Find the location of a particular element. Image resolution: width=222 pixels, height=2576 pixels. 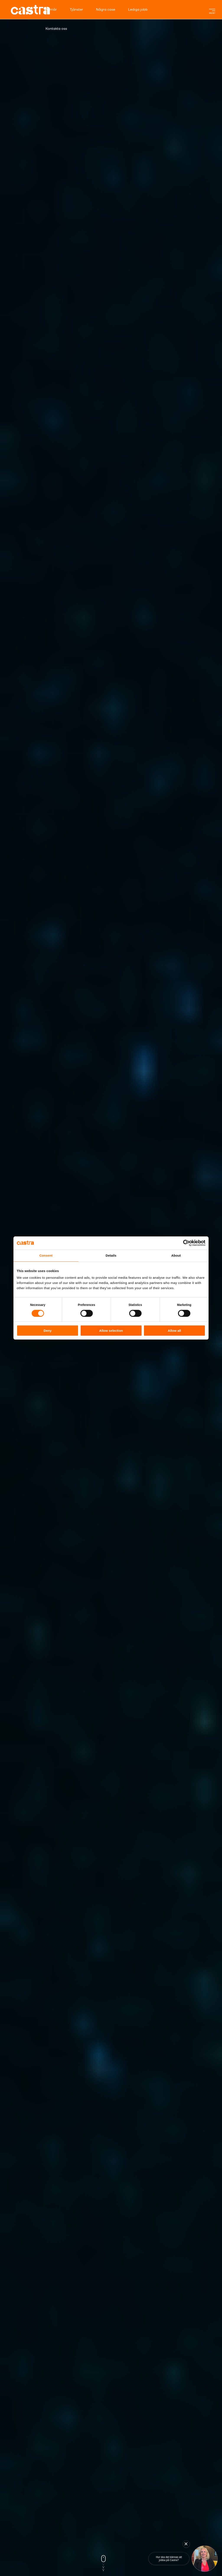

Consent [tab] is located at coordinates (46, 1255).